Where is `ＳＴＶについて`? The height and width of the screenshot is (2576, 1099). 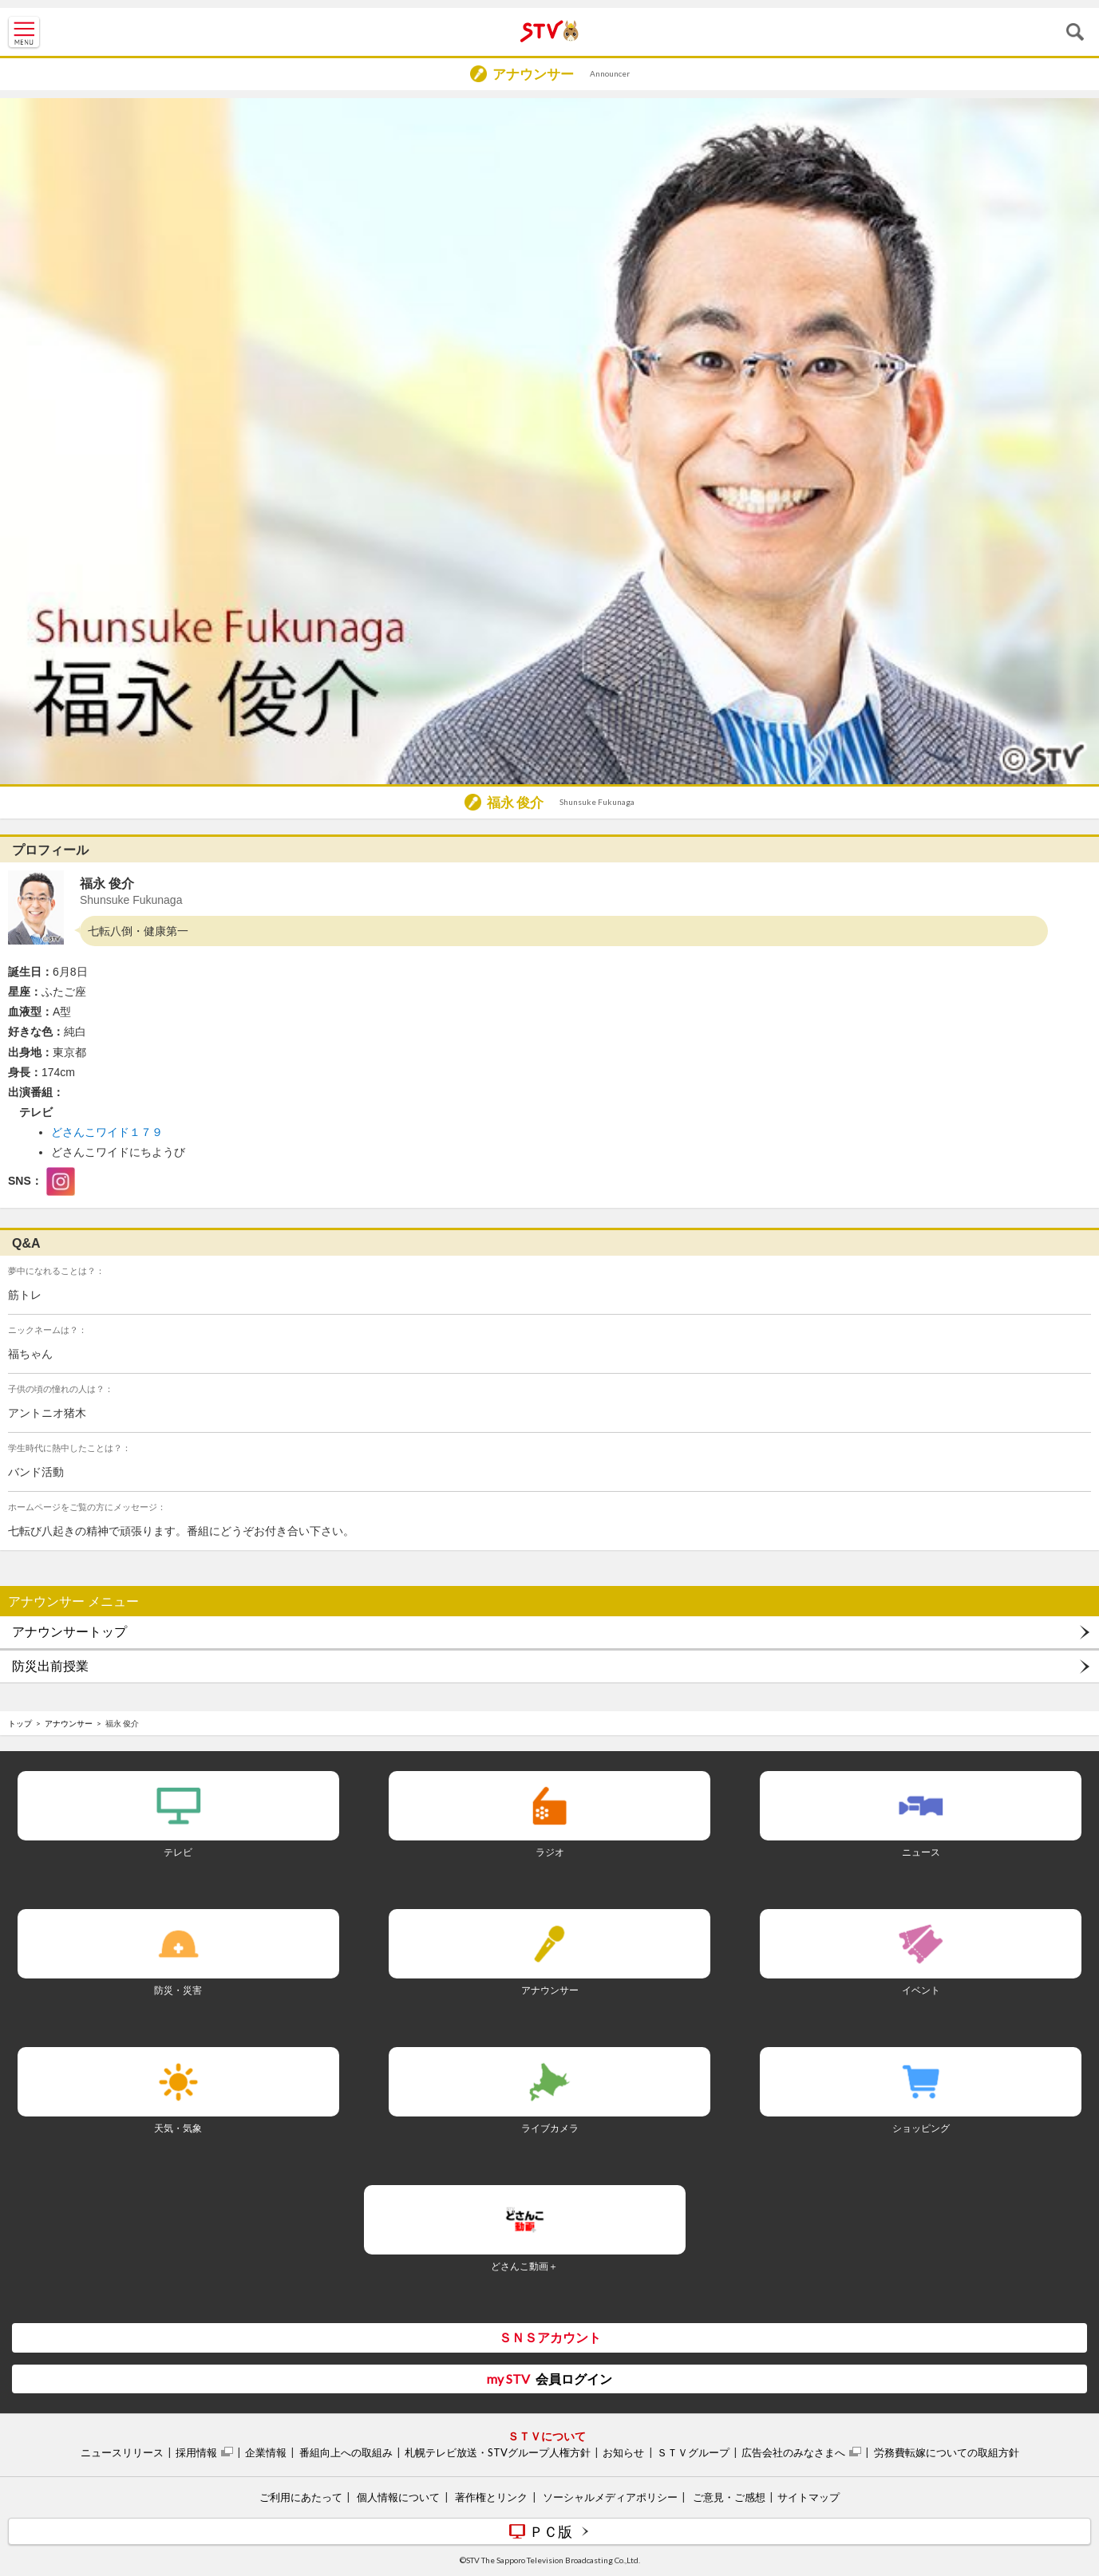 ＳＴＶについて is located at coordinates (547, 2436).